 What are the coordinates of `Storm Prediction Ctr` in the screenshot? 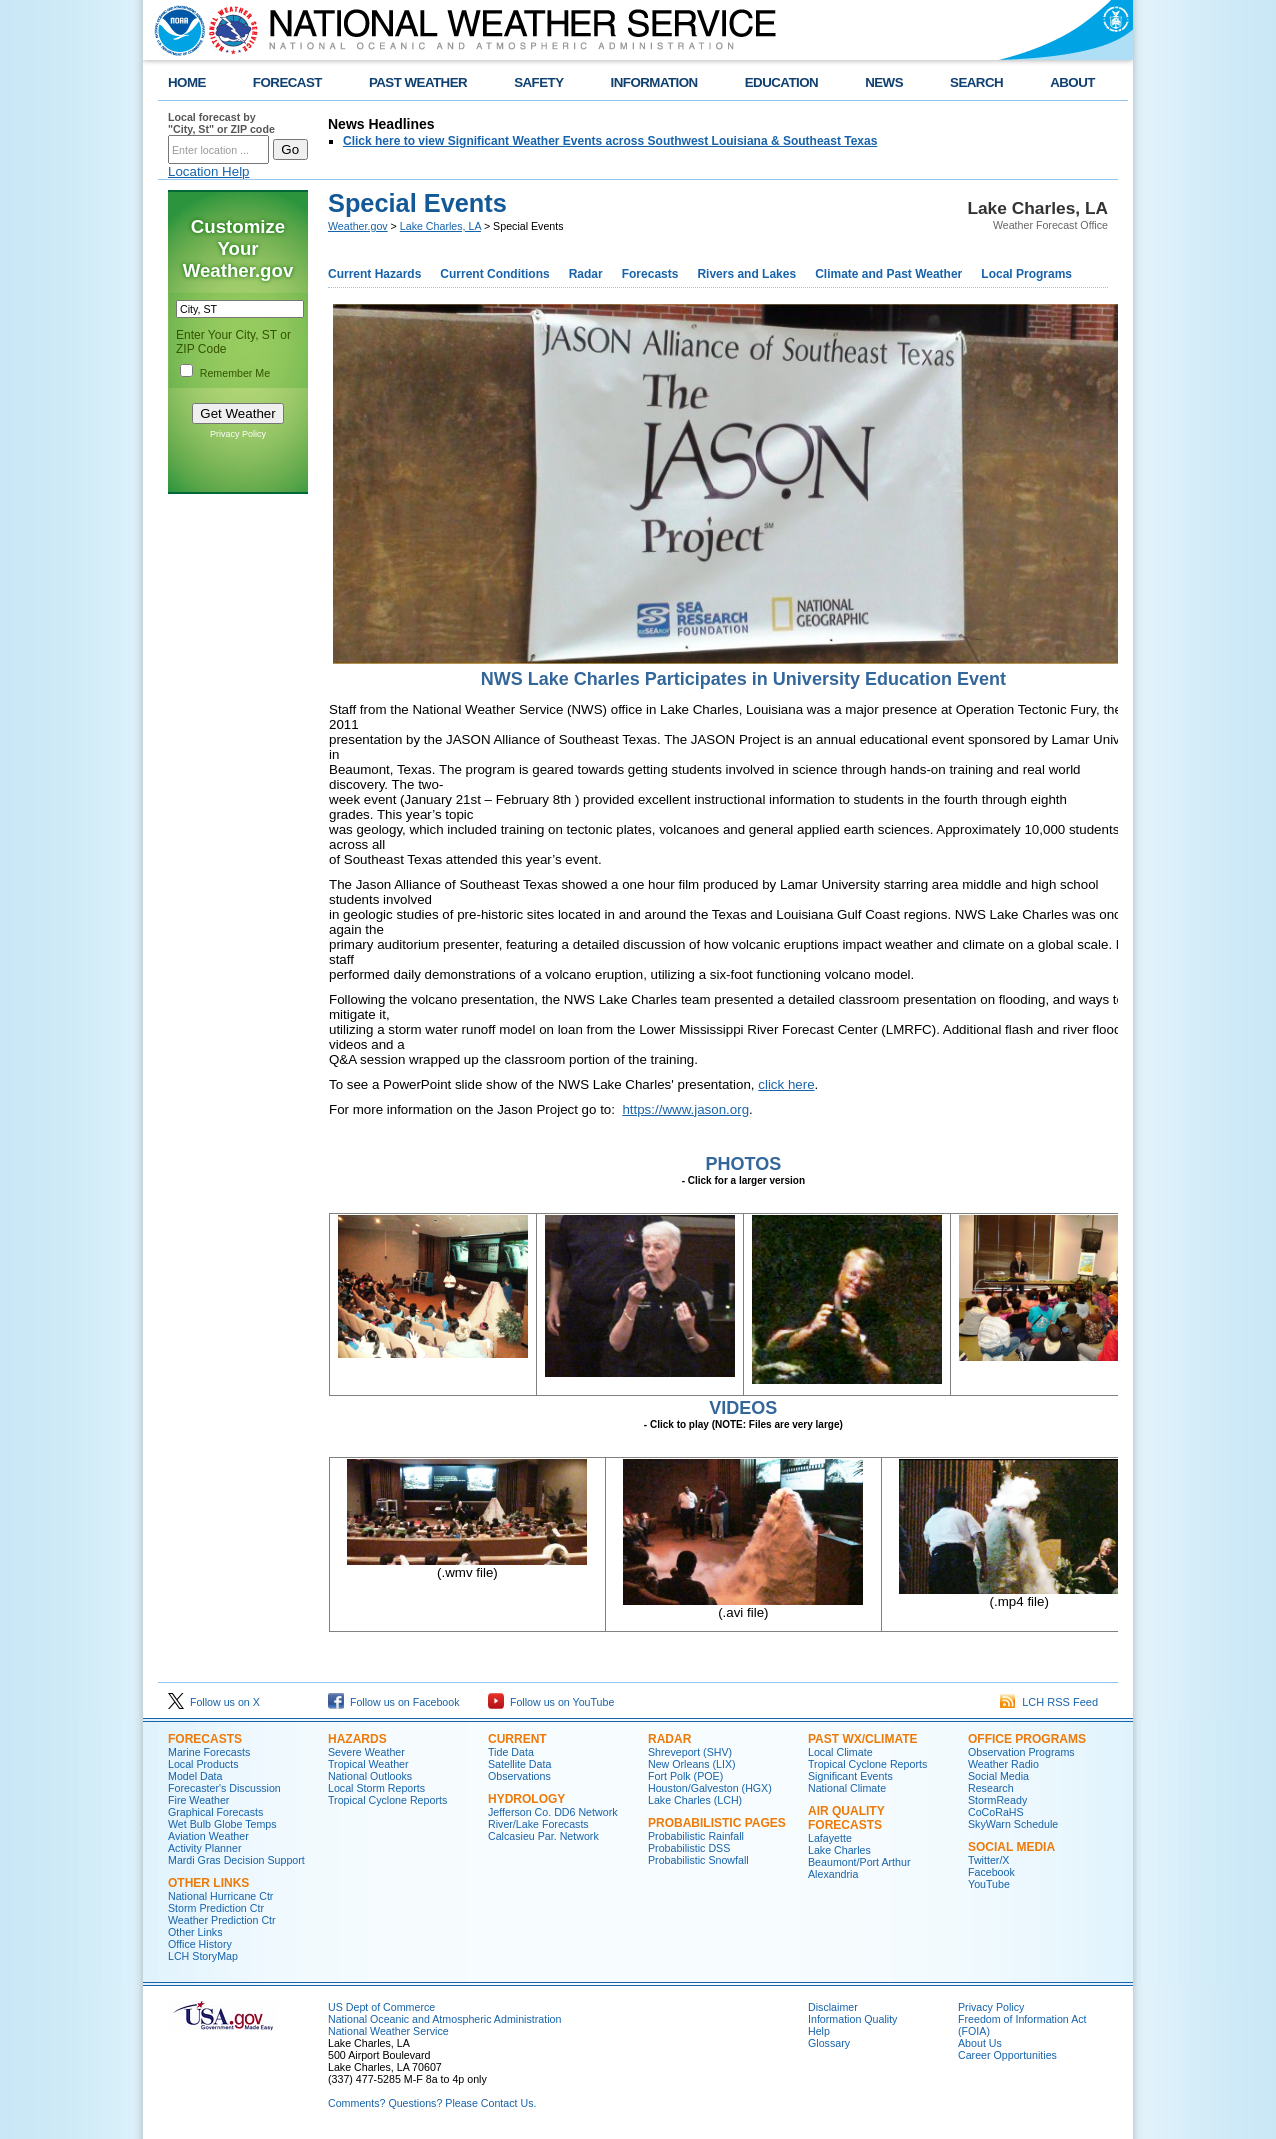 It's located at (216, 1908).